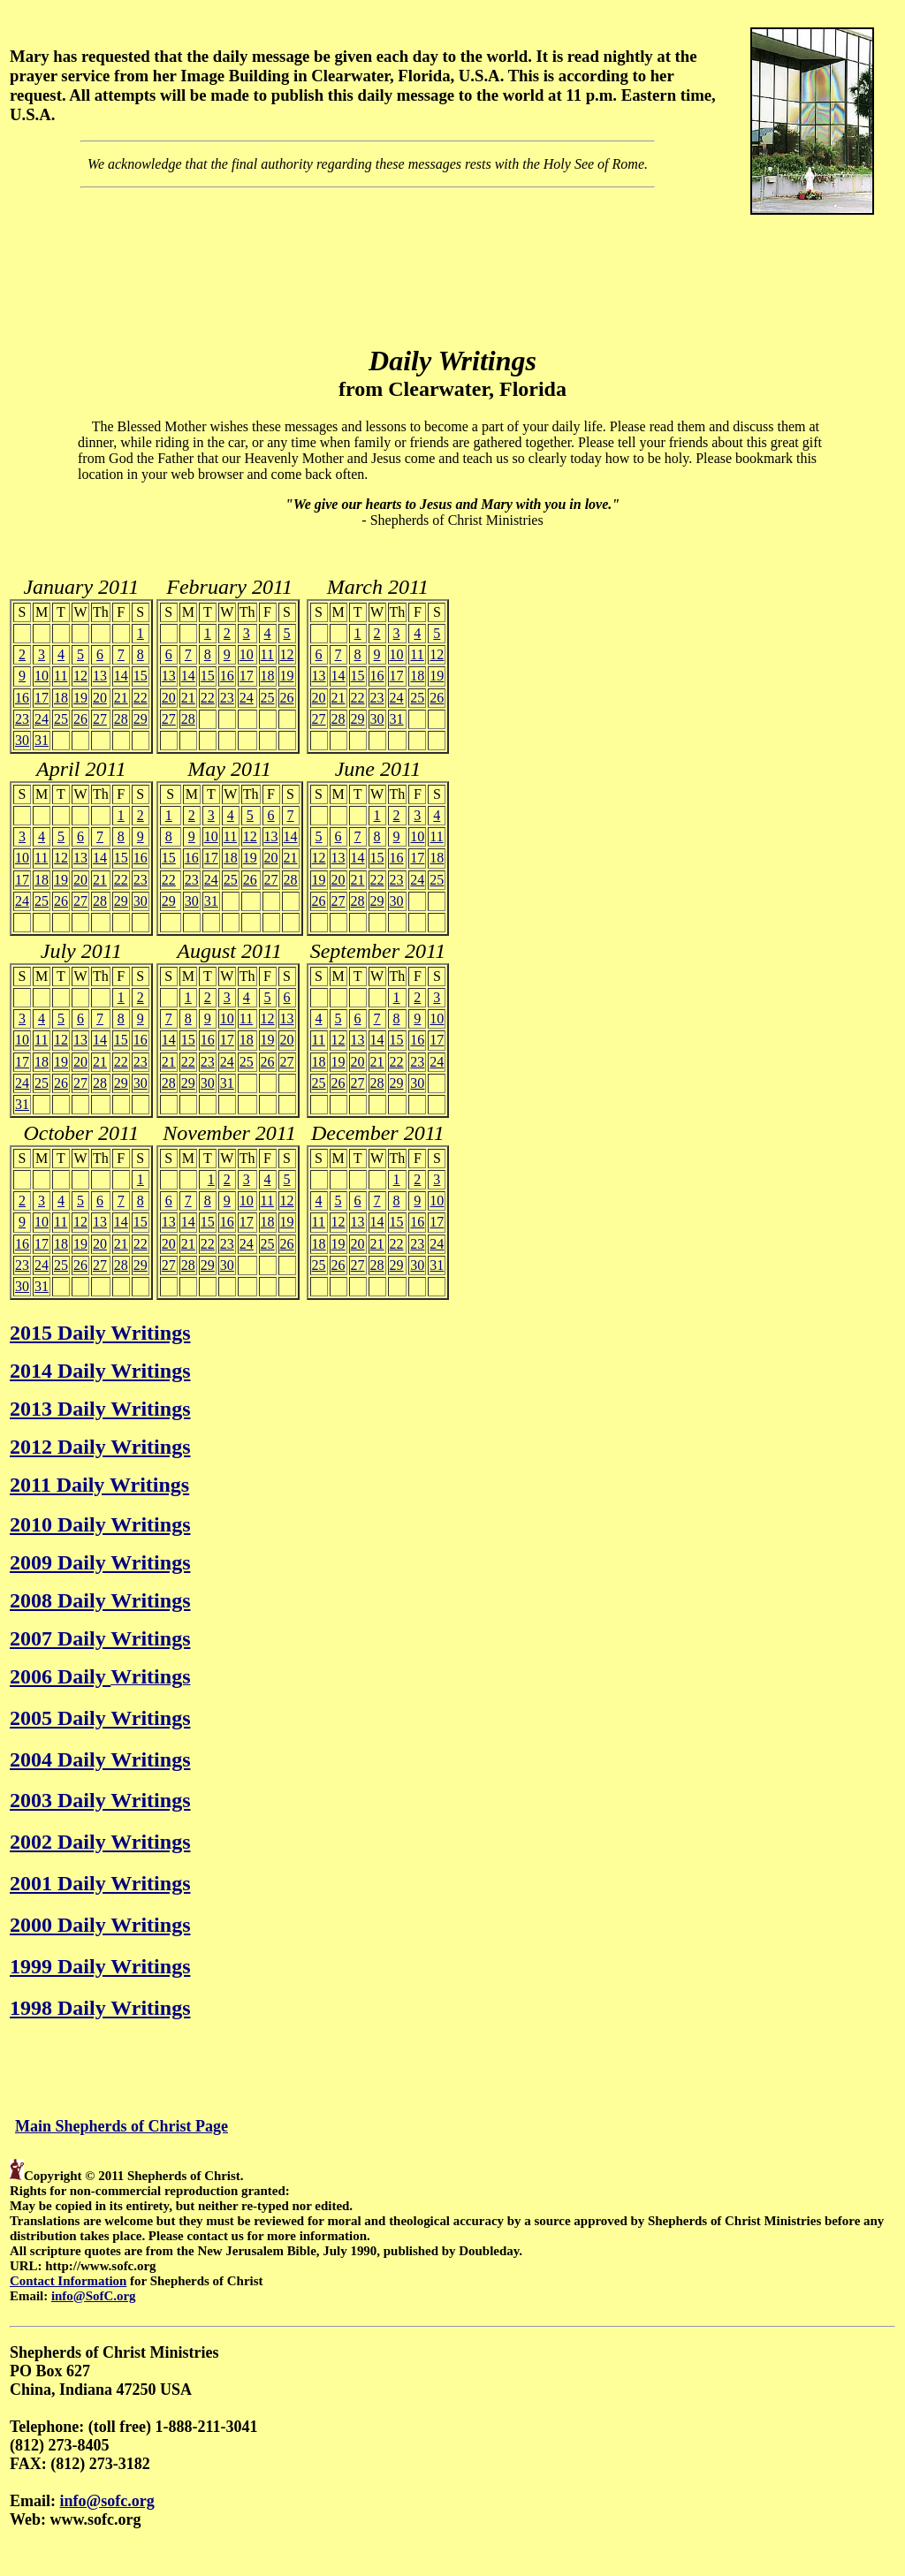 The image size is (905, 2576). I want to click on 2013 Daily Writings, so click(100, 1408).